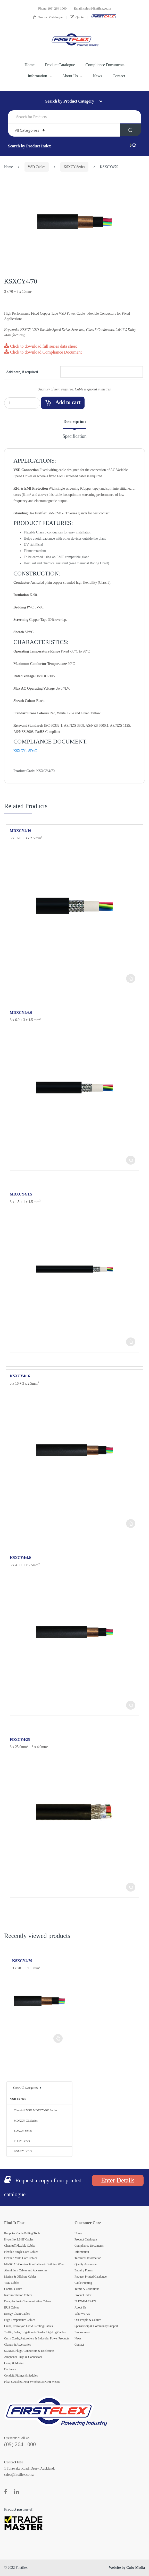  I want to click on Website by Cube Media, so click(127, 2568).